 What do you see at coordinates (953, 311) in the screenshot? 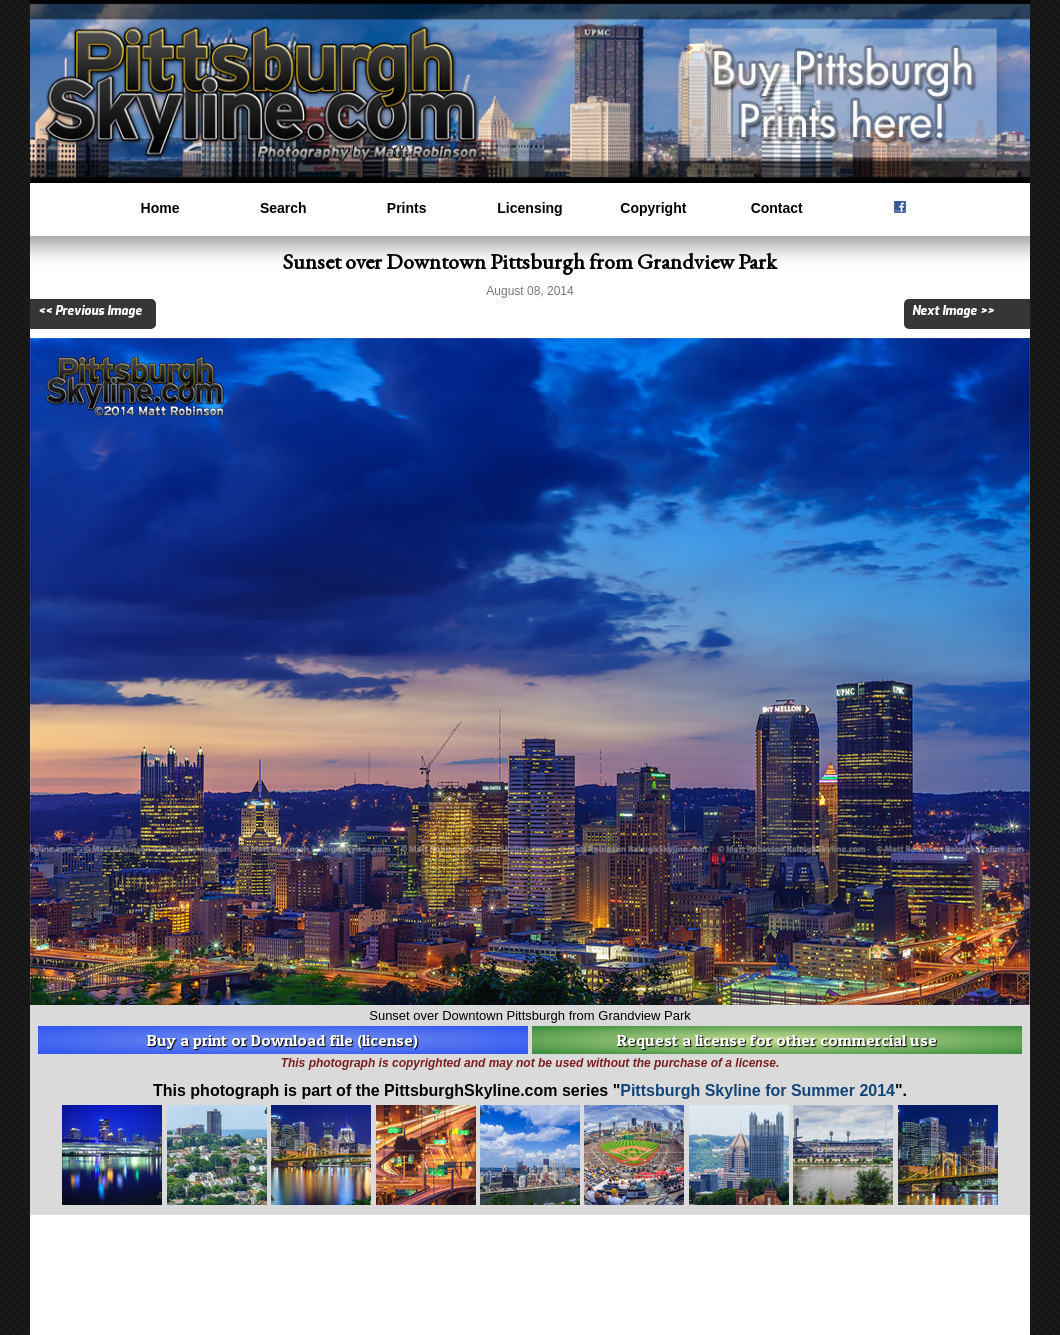
I see `Next Image >>` at bounding box center [953, 311].